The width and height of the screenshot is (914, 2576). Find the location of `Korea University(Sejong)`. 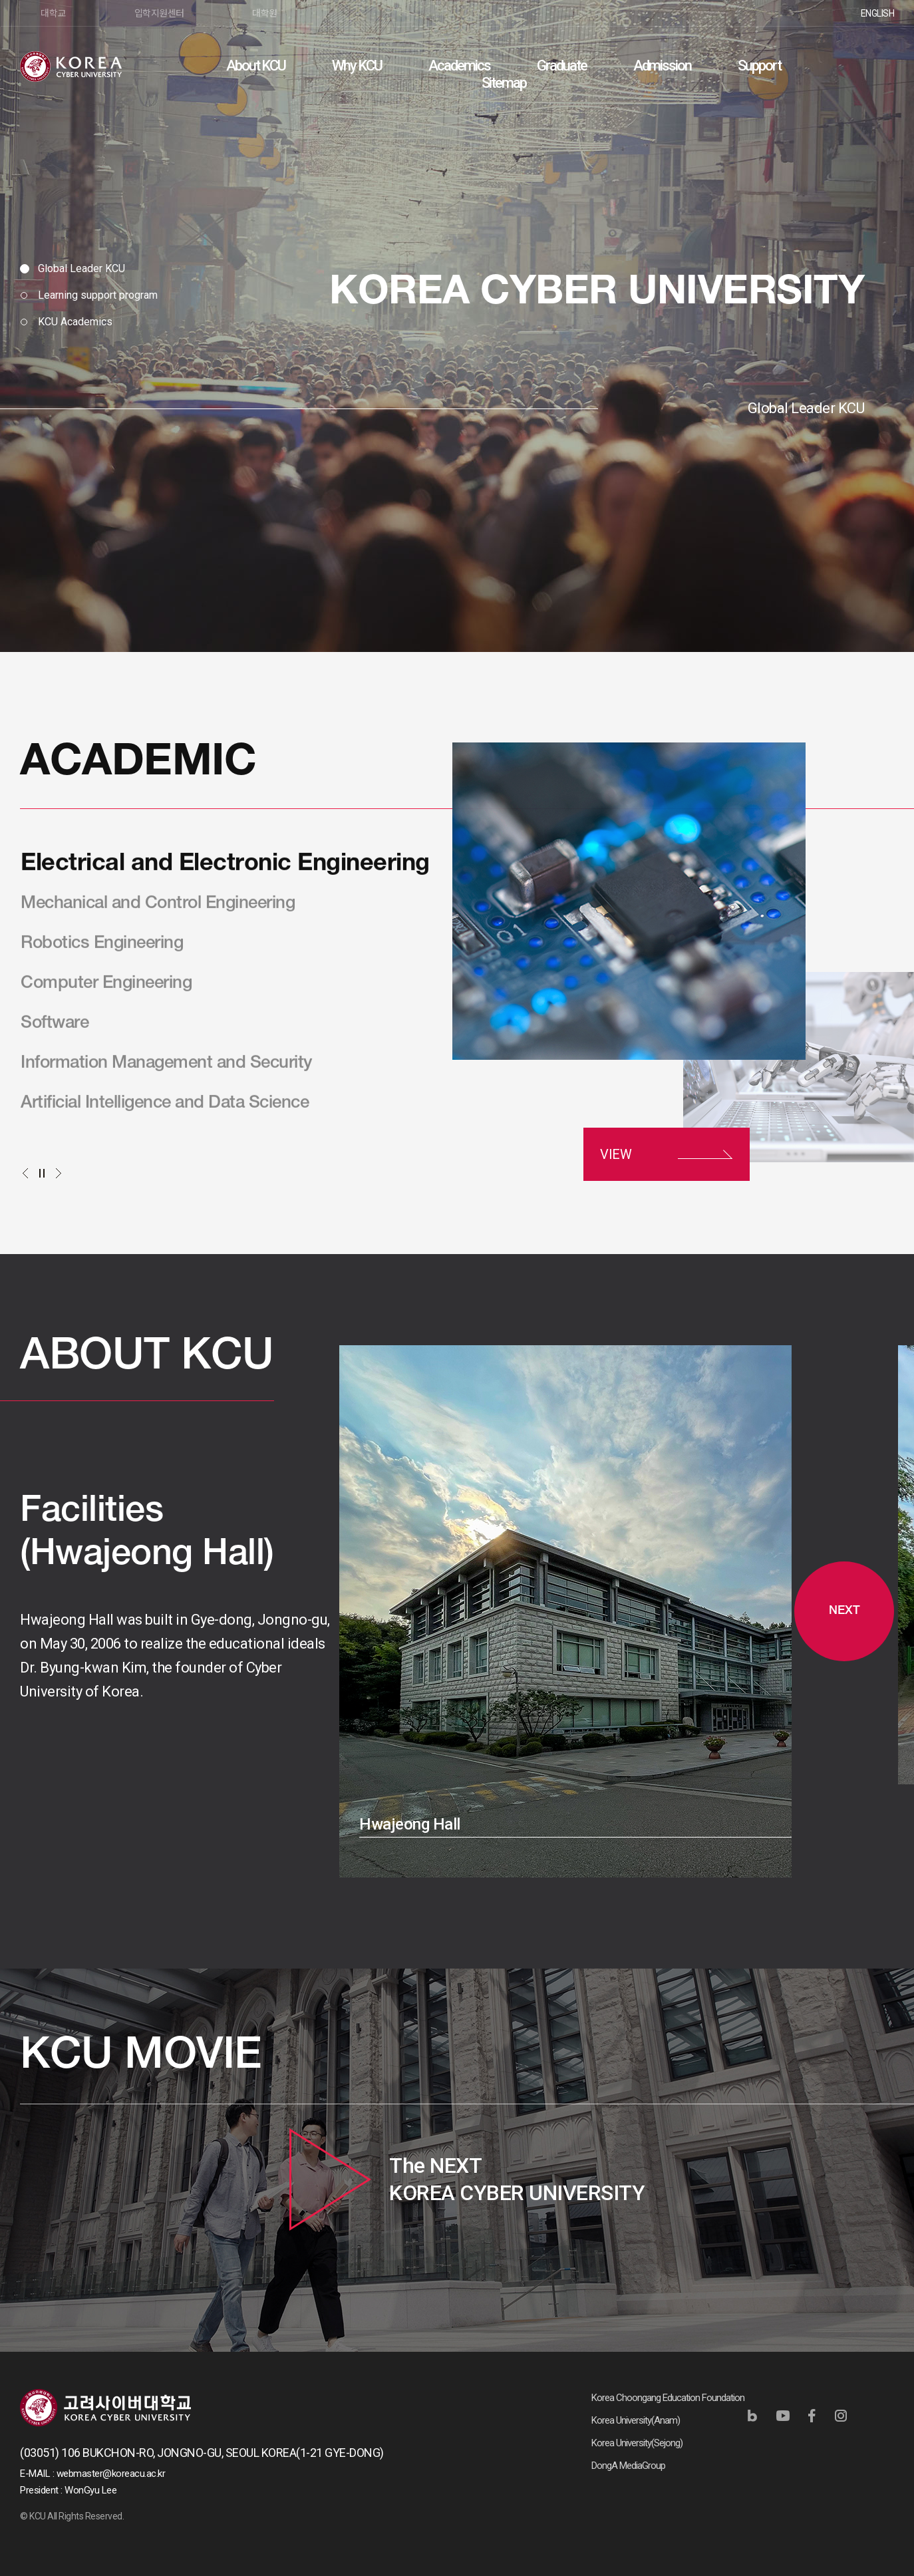

Korea University(Sejong) is located at coordinates (637, 2443).